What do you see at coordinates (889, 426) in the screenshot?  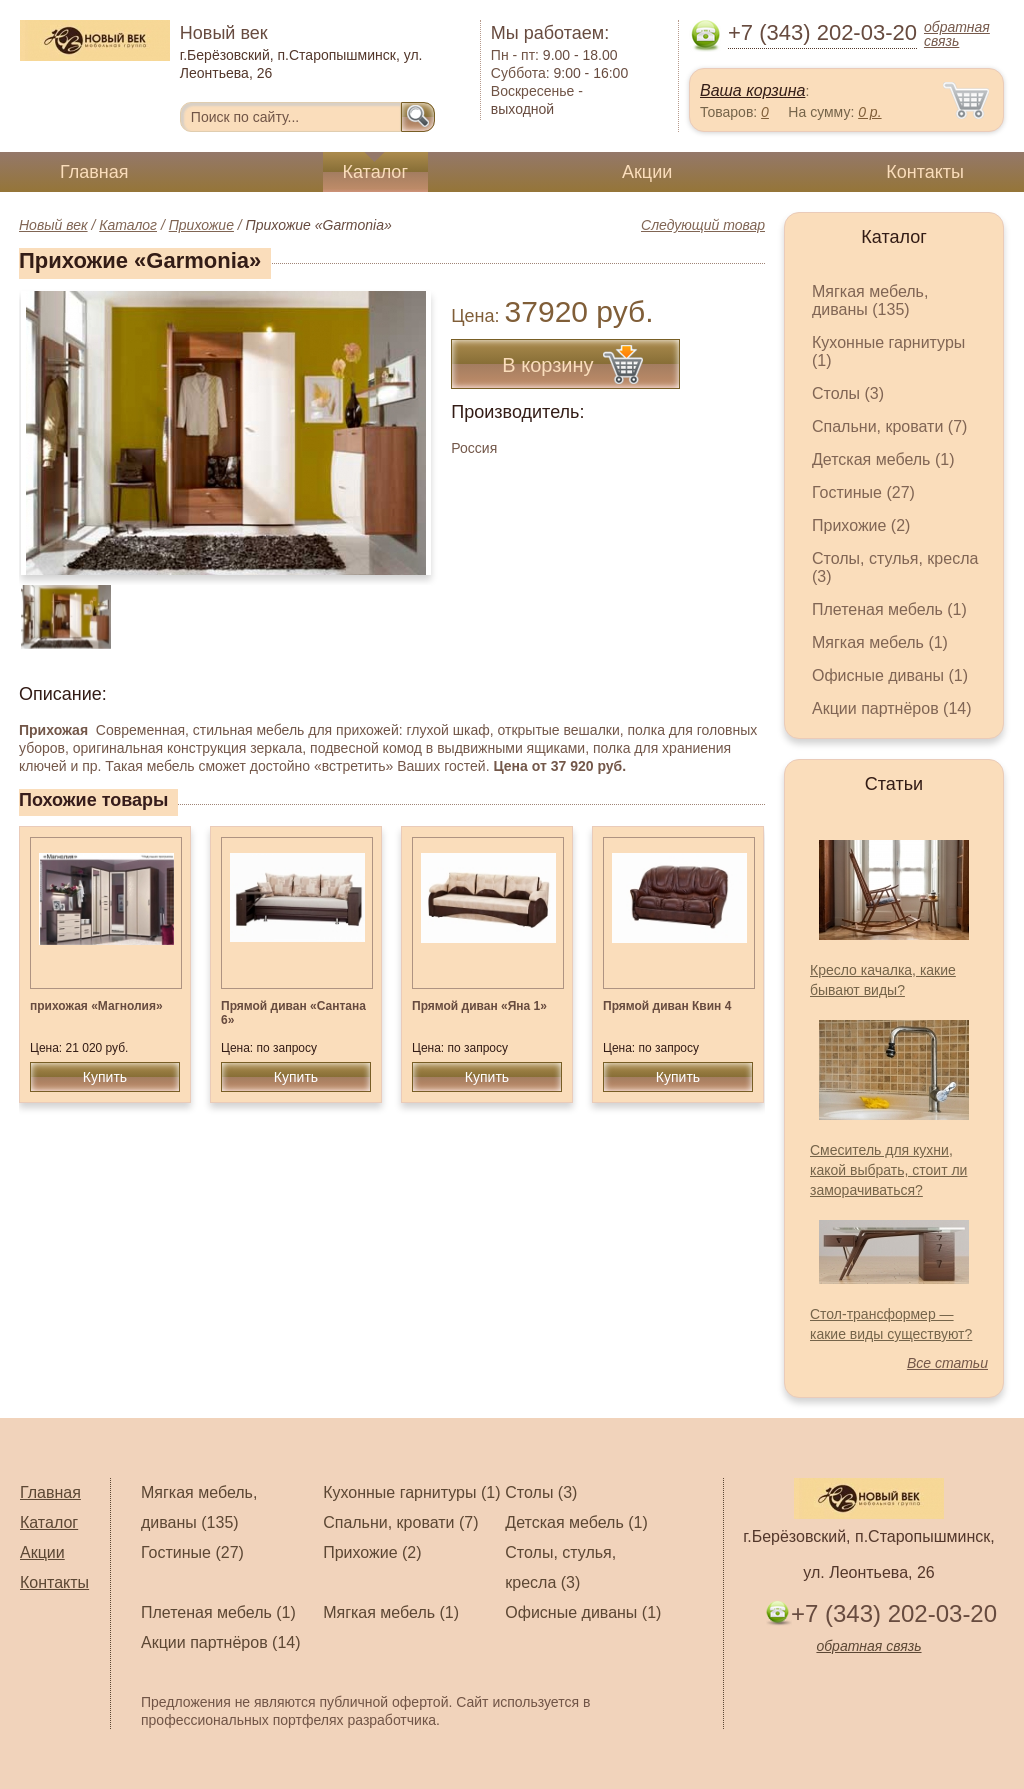 I see `Спальни, кровати (7)` at bounding box center [889, 426].